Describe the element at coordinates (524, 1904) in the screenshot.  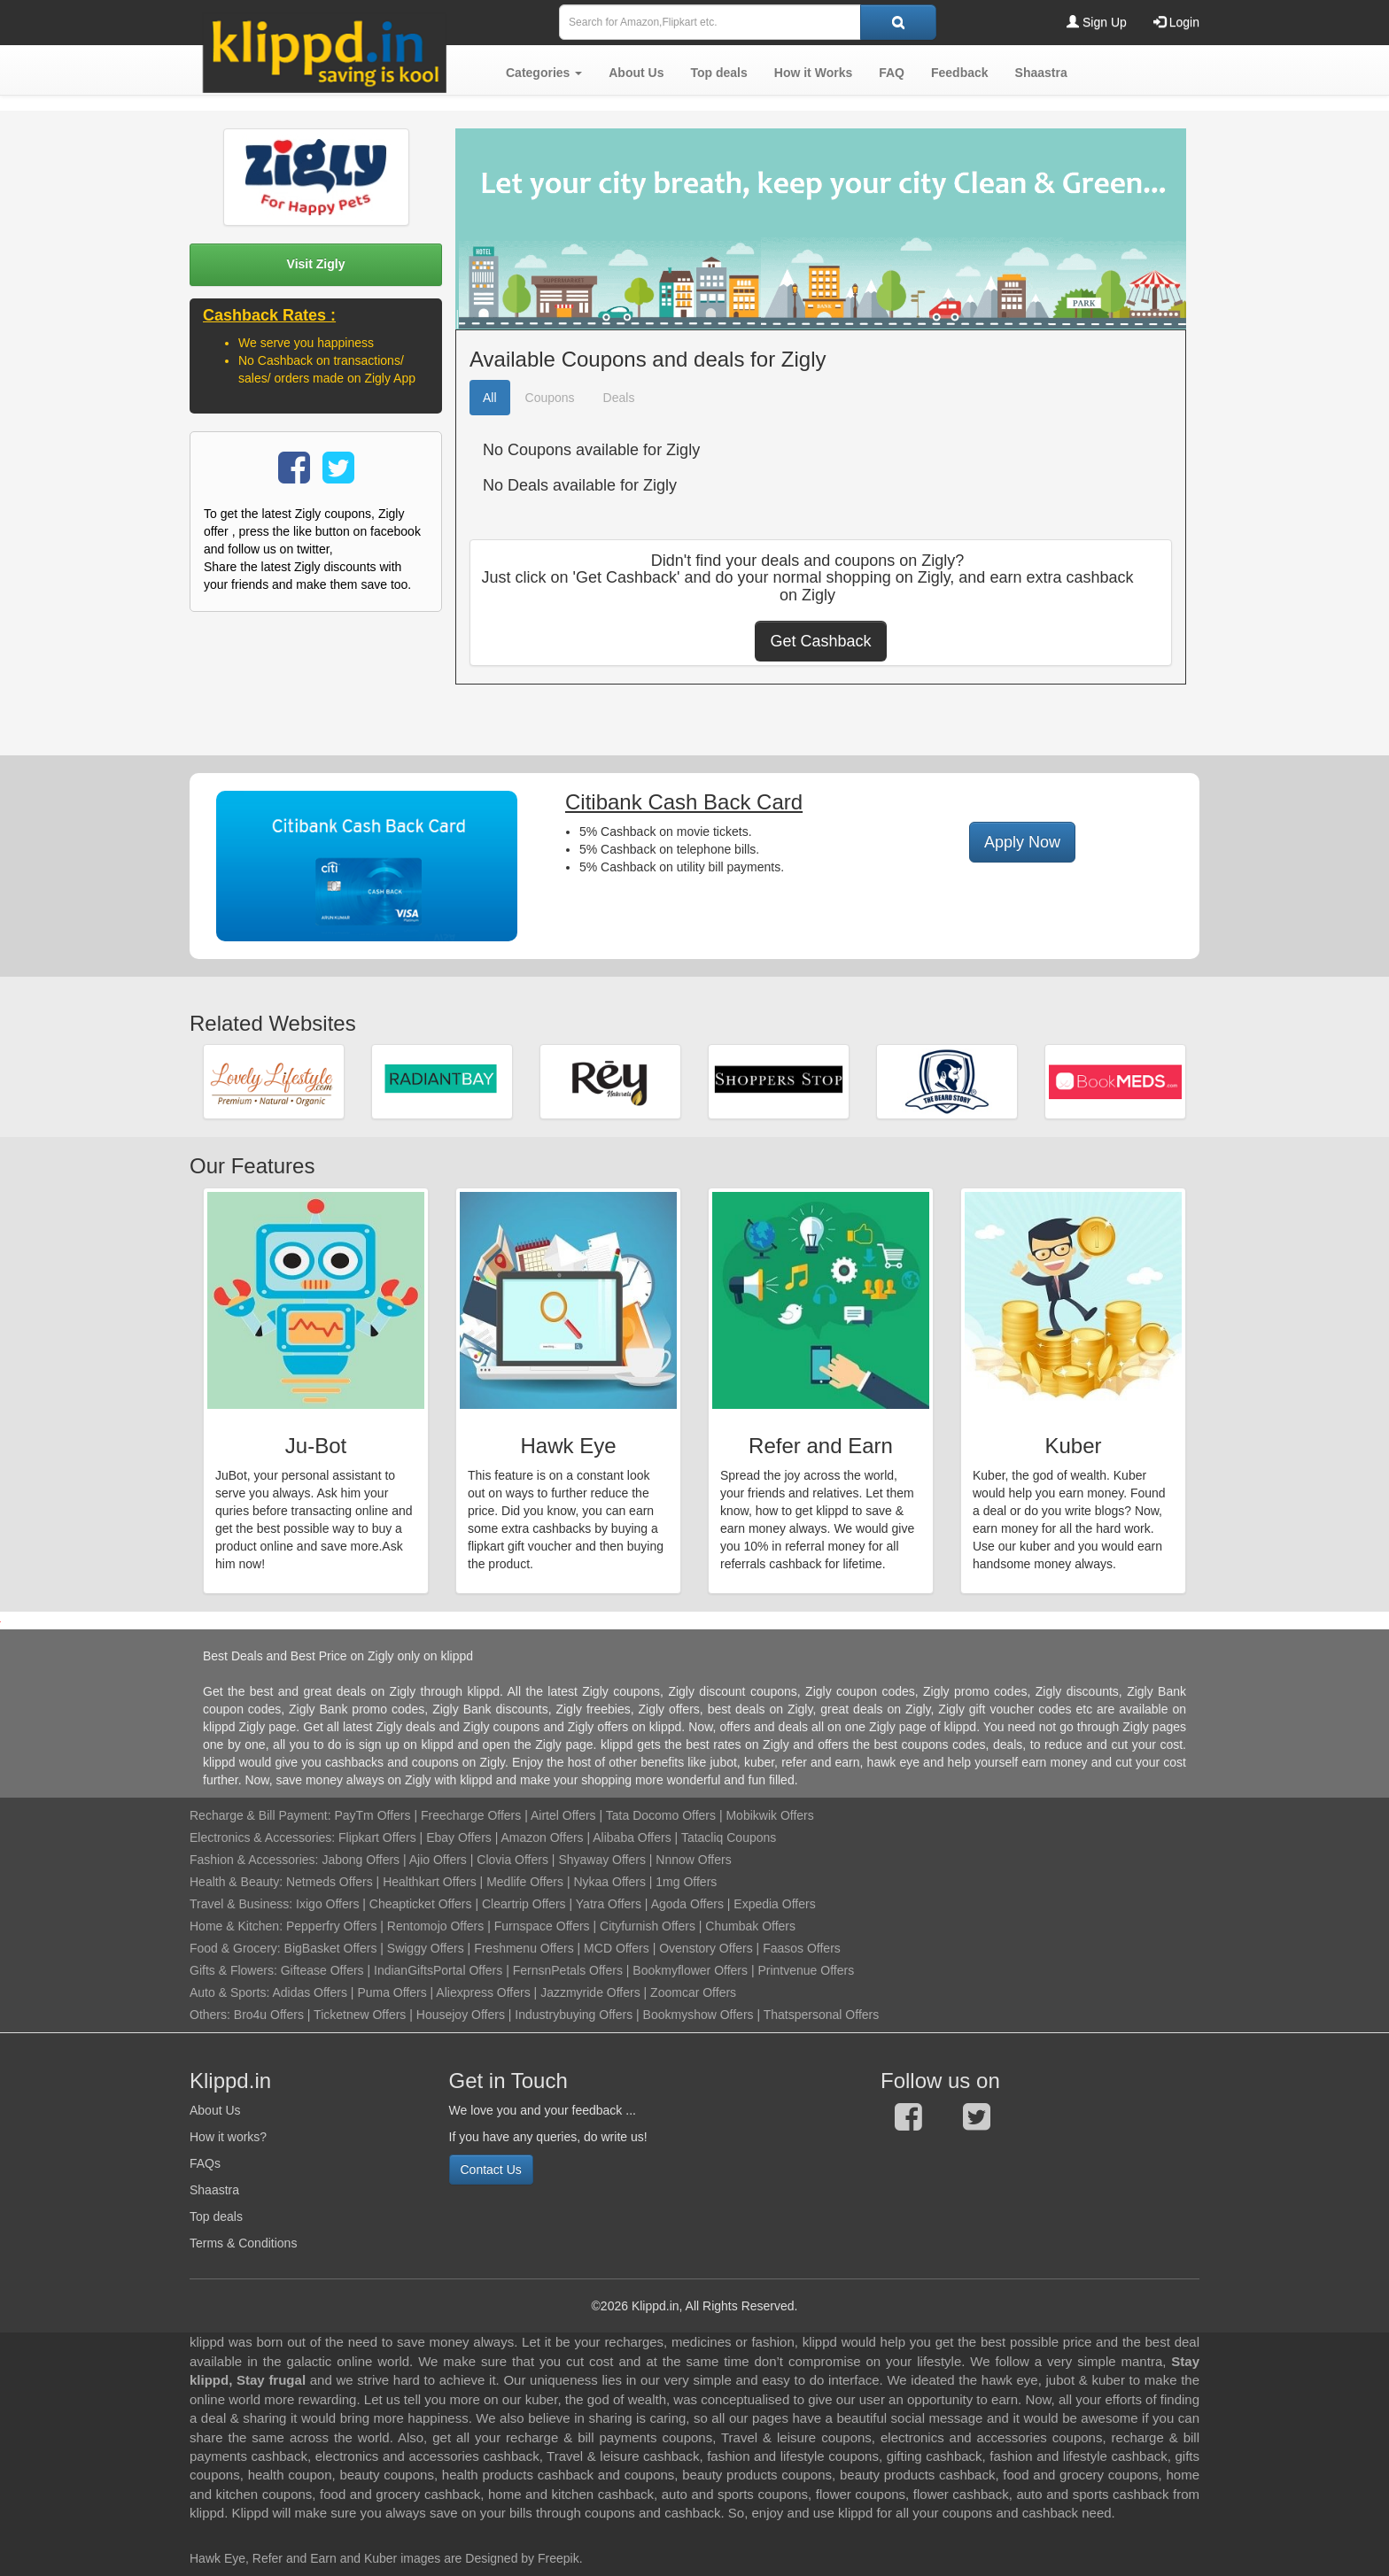
I see `Cleartrip Offers` at that location.